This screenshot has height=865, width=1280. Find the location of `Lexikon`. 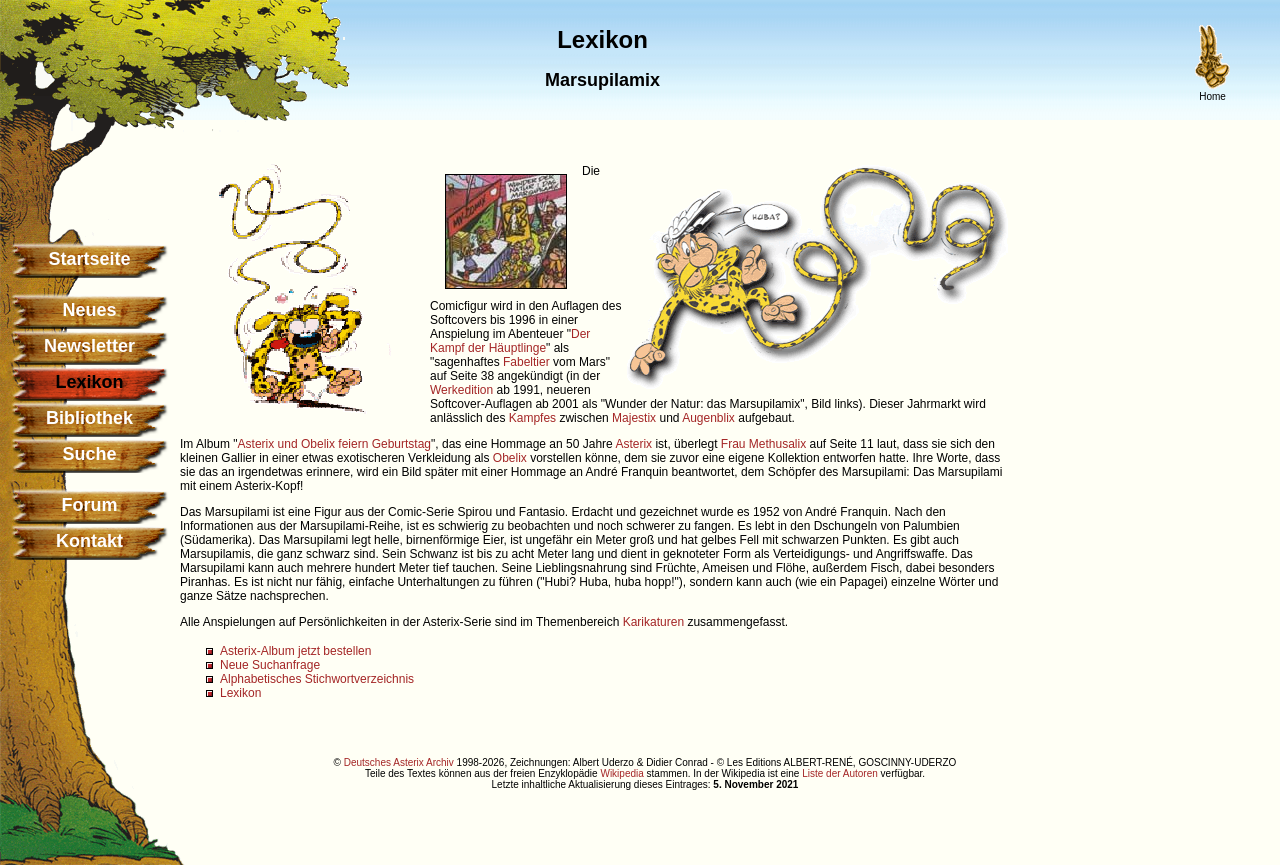

Lexikon is located at coordinates (240, 693).